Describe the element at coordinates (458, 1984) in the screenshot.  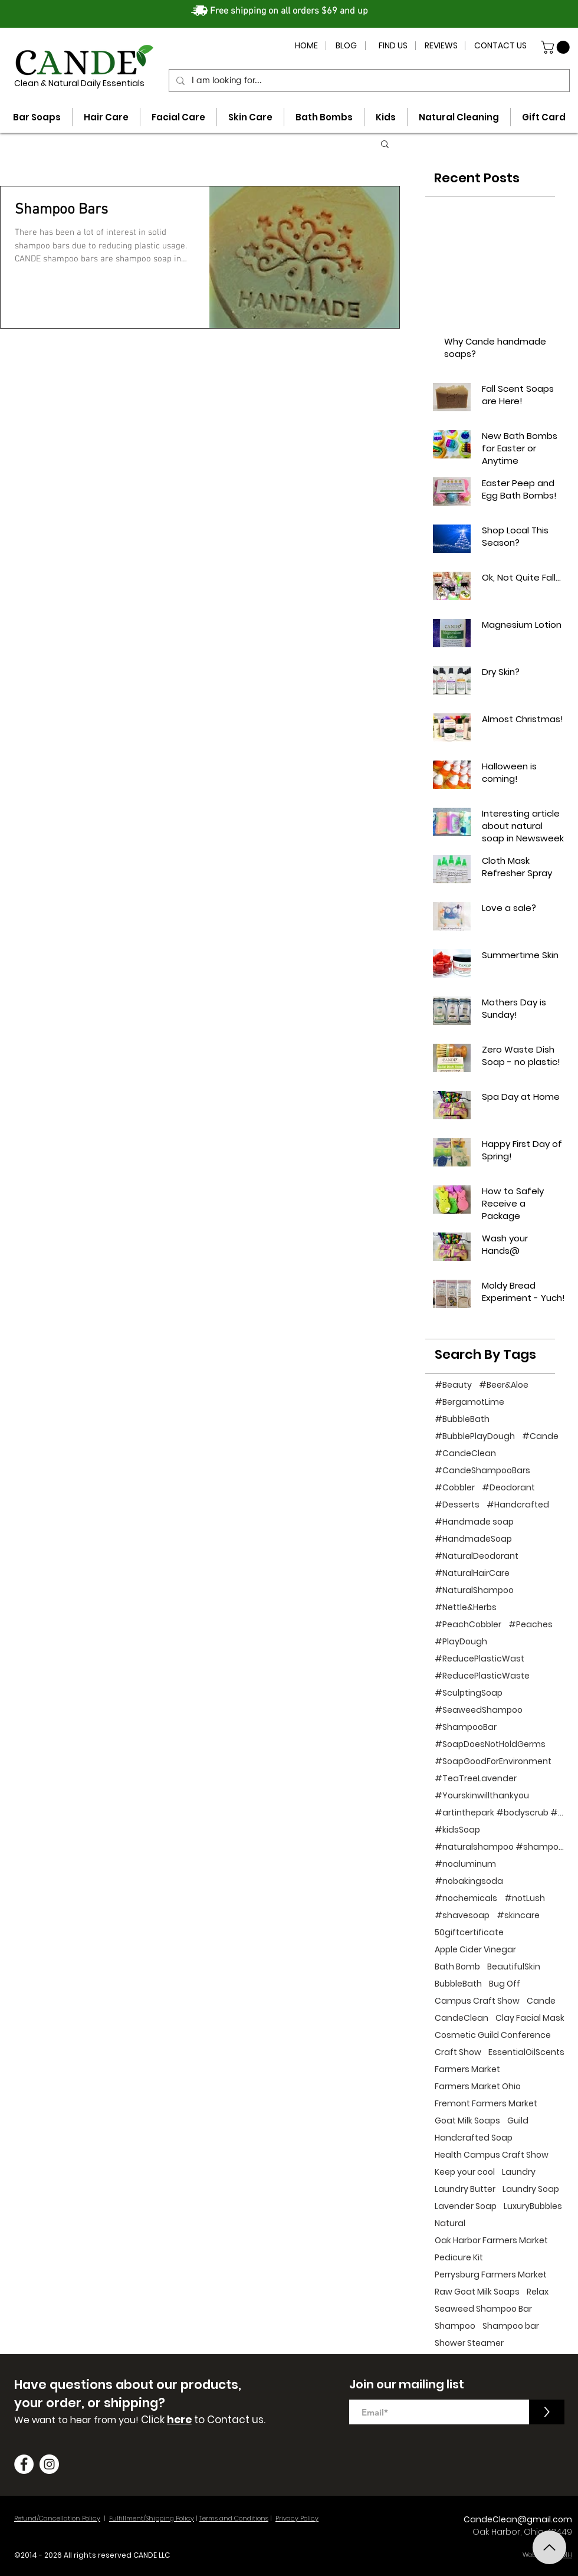
I see `BubbleBath` at that location.